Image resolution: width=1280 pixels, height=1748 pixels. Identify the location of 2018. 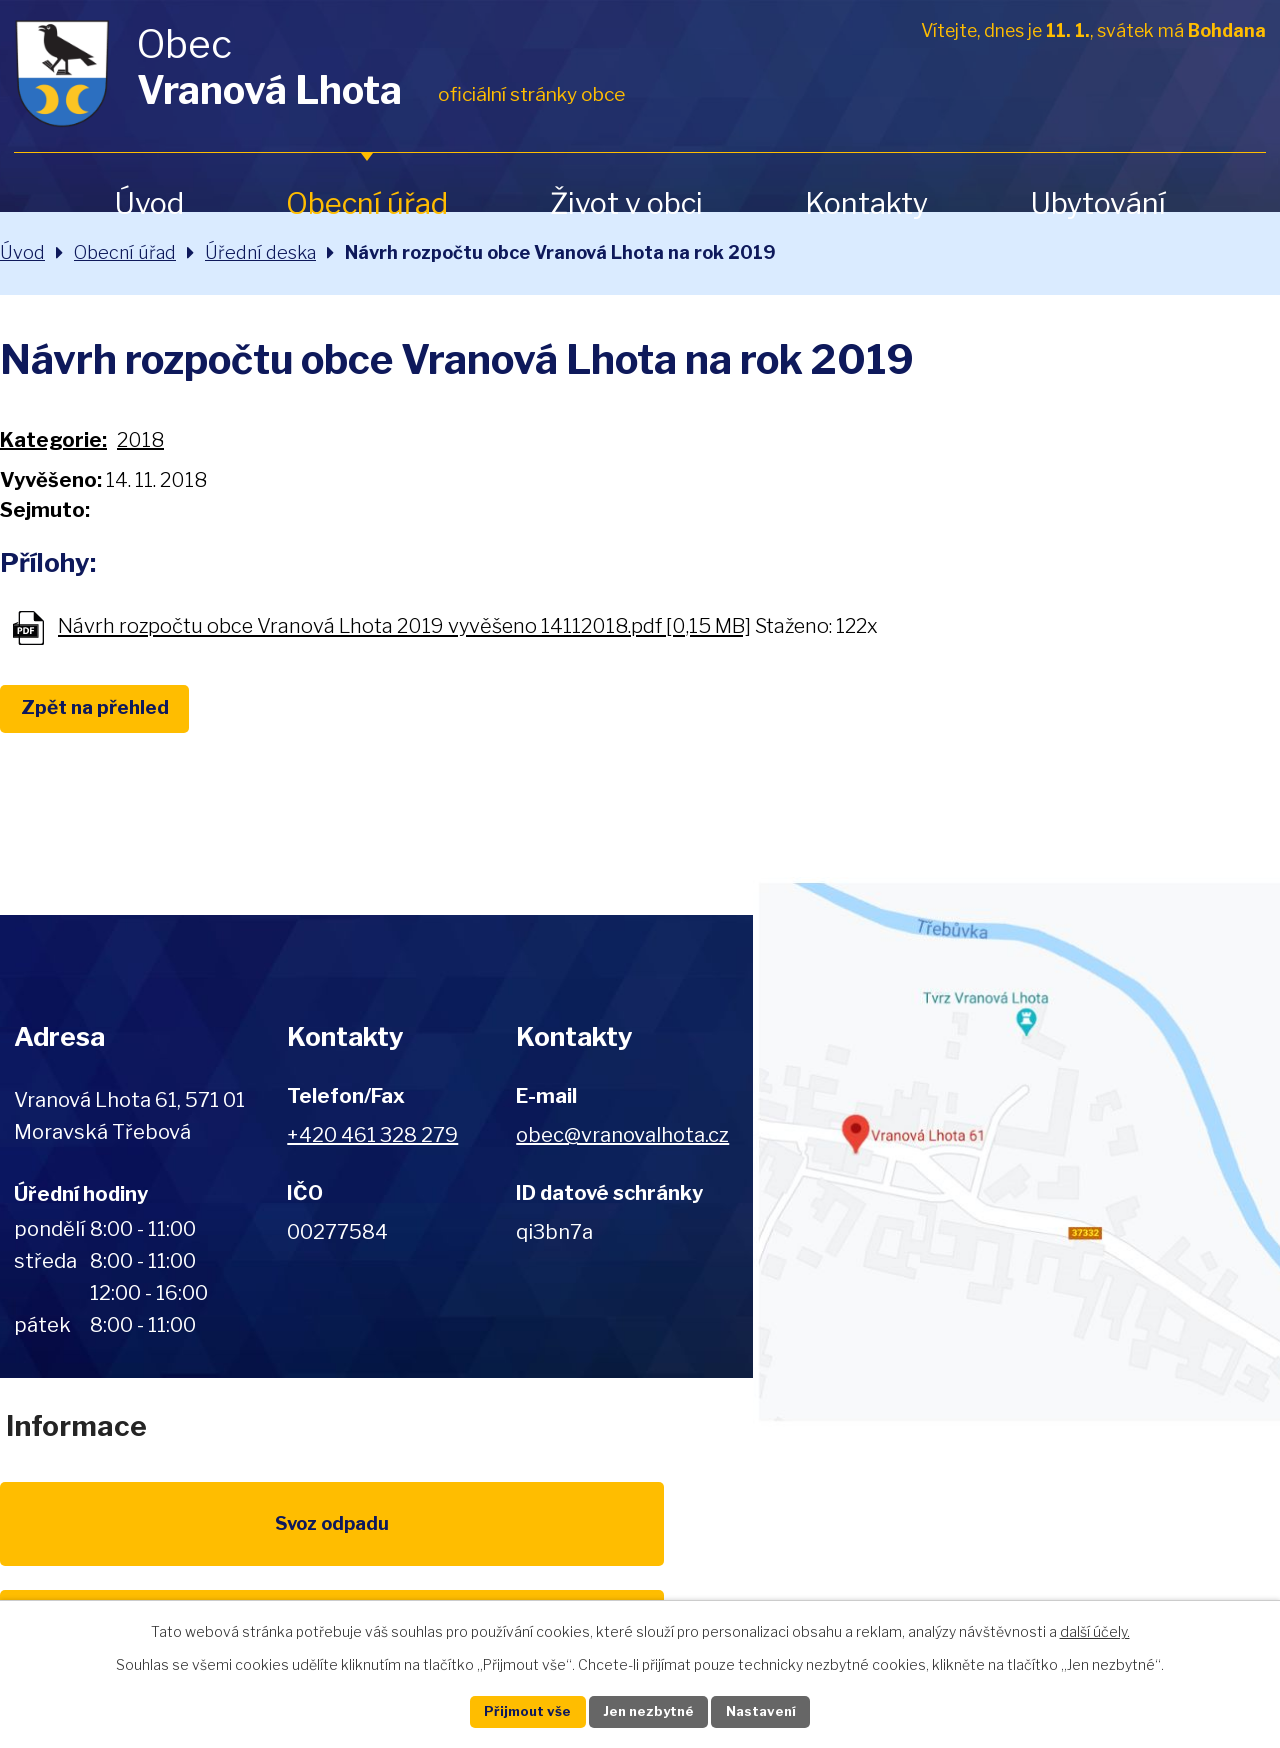
(140, 440).